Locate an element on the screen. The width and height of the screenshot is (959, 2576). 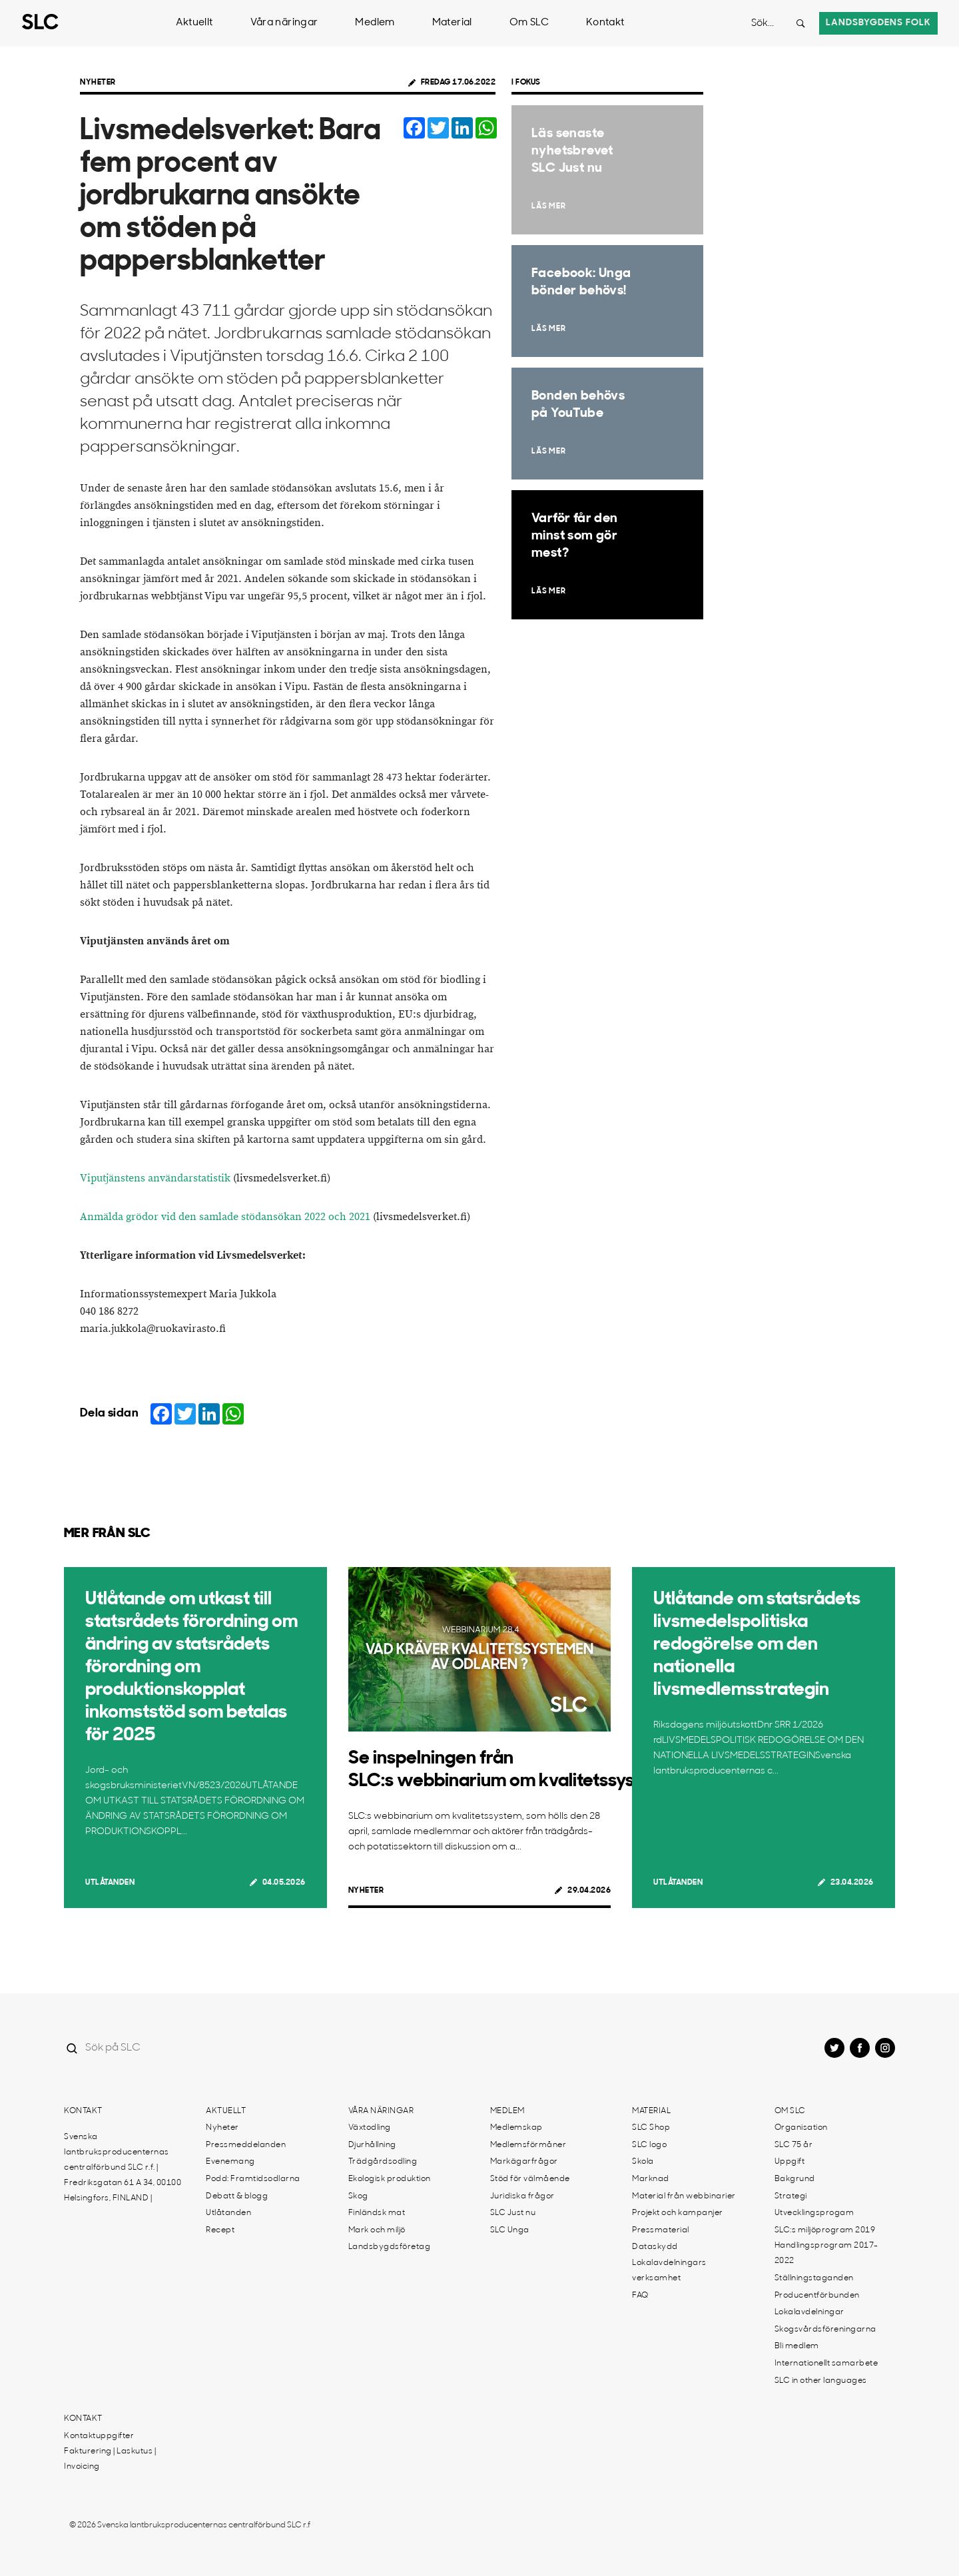
Bakgrund is located at coordinates (795, 2179).